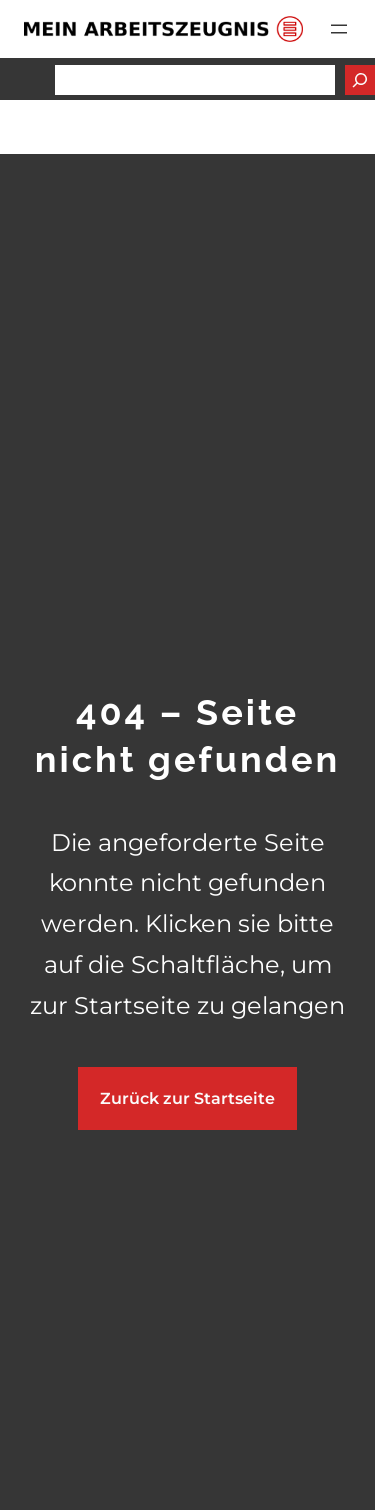 The width and height of the screenshot is (375, 1510). What do you see at coordinates (187, 1098) in the screenshot?
I see `Zurück zur Startseite` at bounding box center [187, 1098].